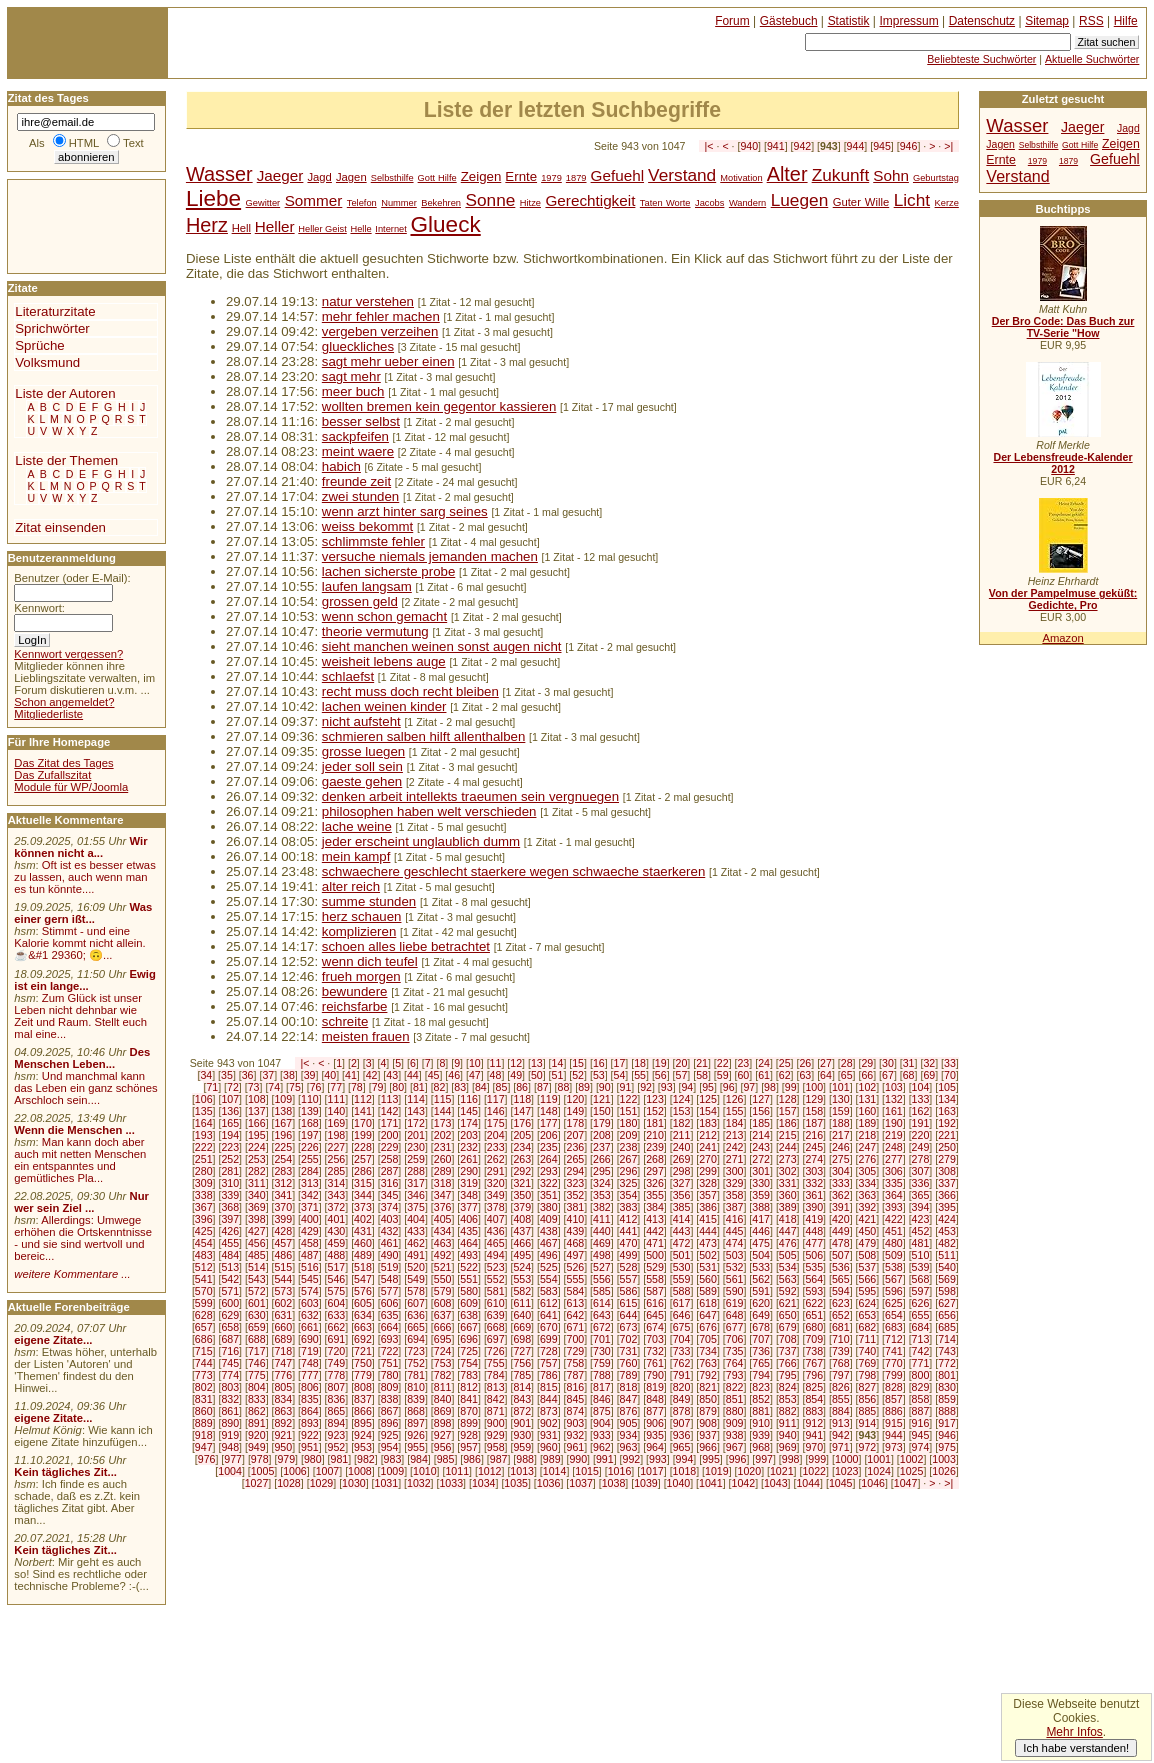 Image resolution: width=1154 pixels, height=1763 pixels. What do you see at coordinates (682, 1159) in the screenshot?
I see `269` at bounding box center [682, 1159].